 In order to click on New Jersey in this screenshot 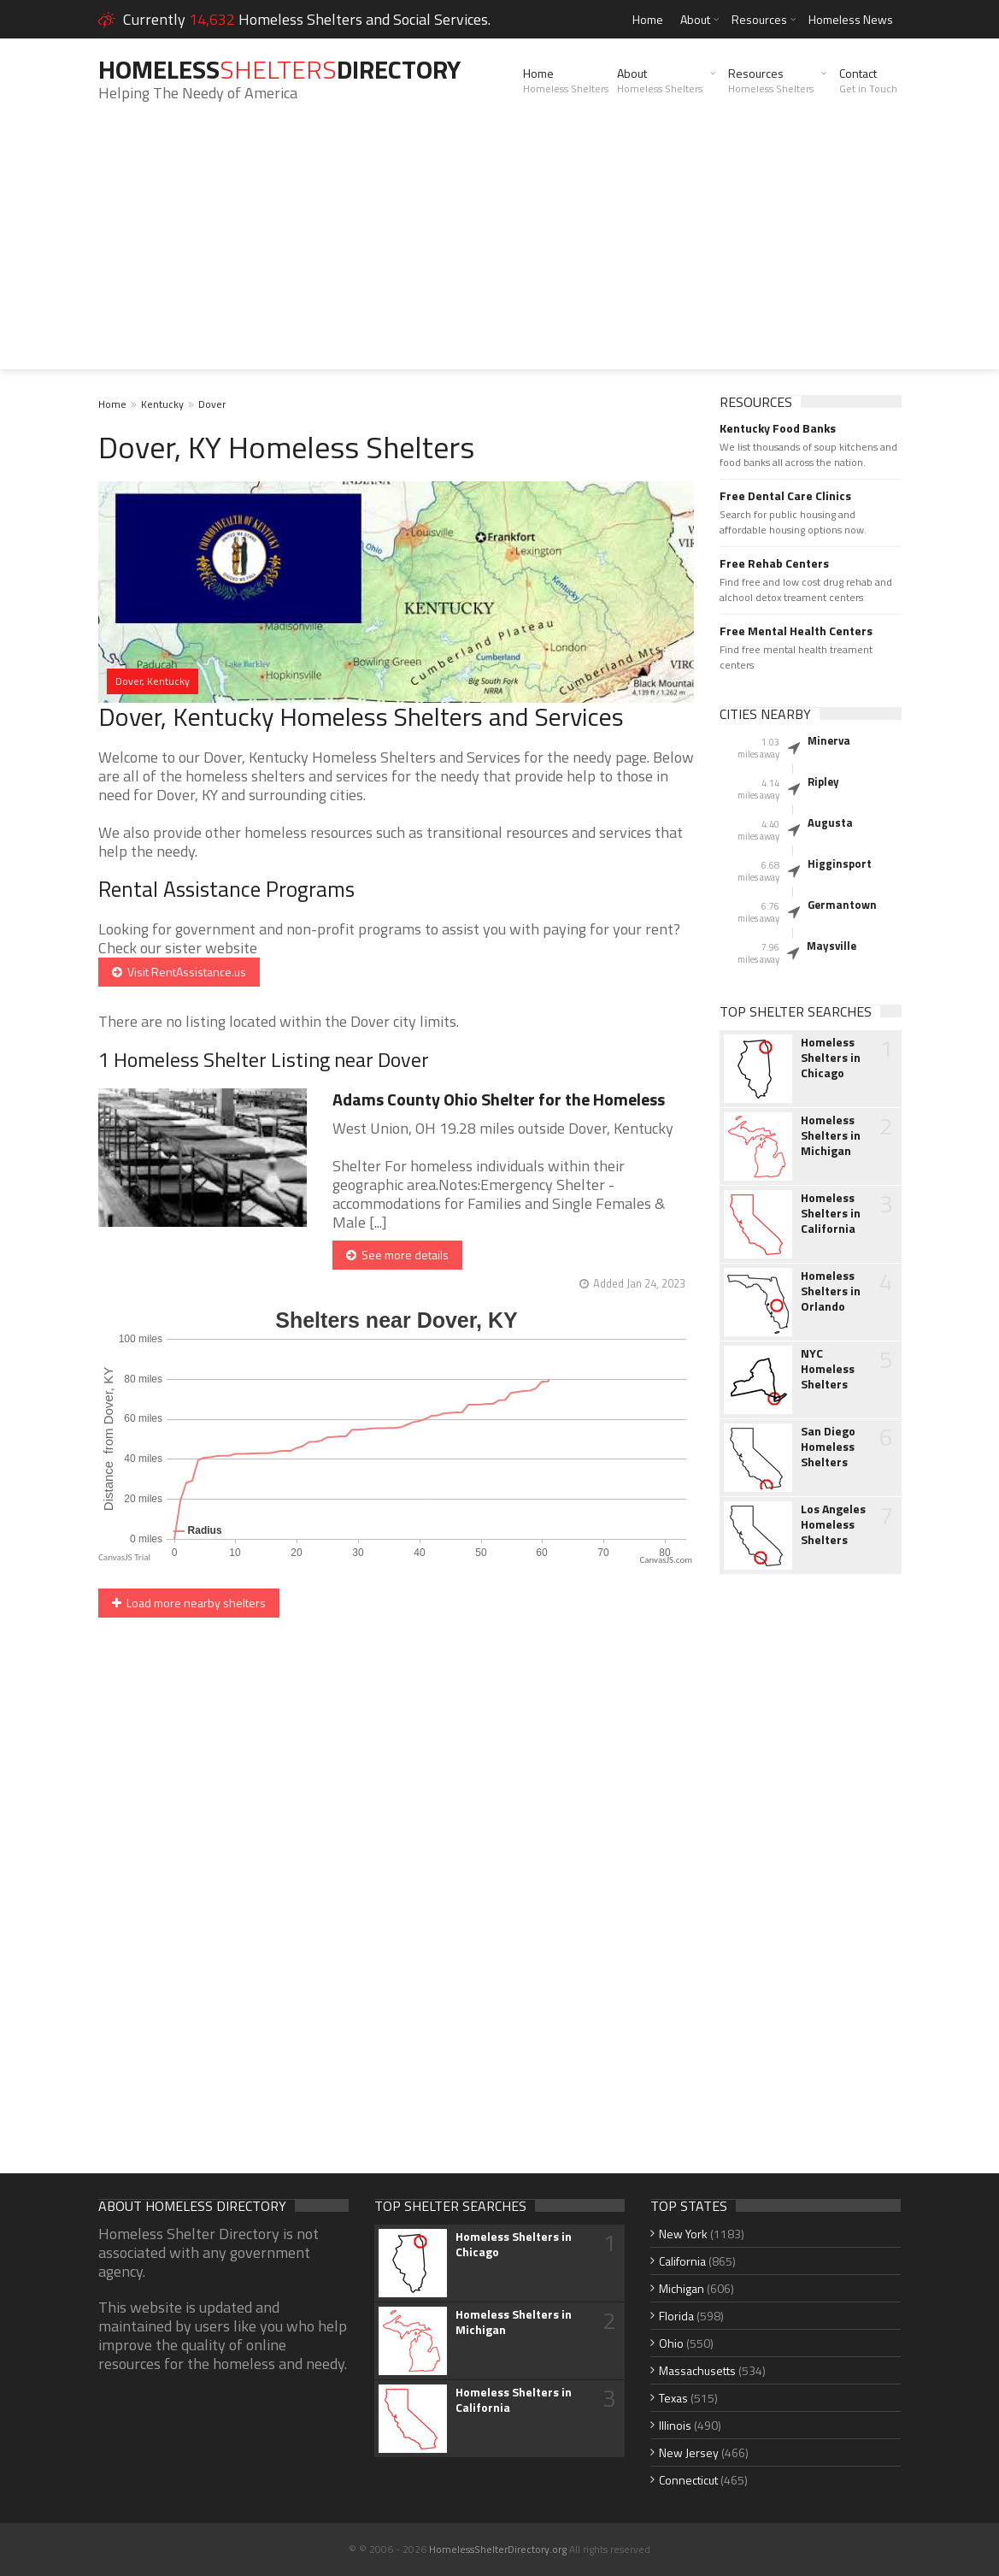, I will do `click(689, 2452)`.